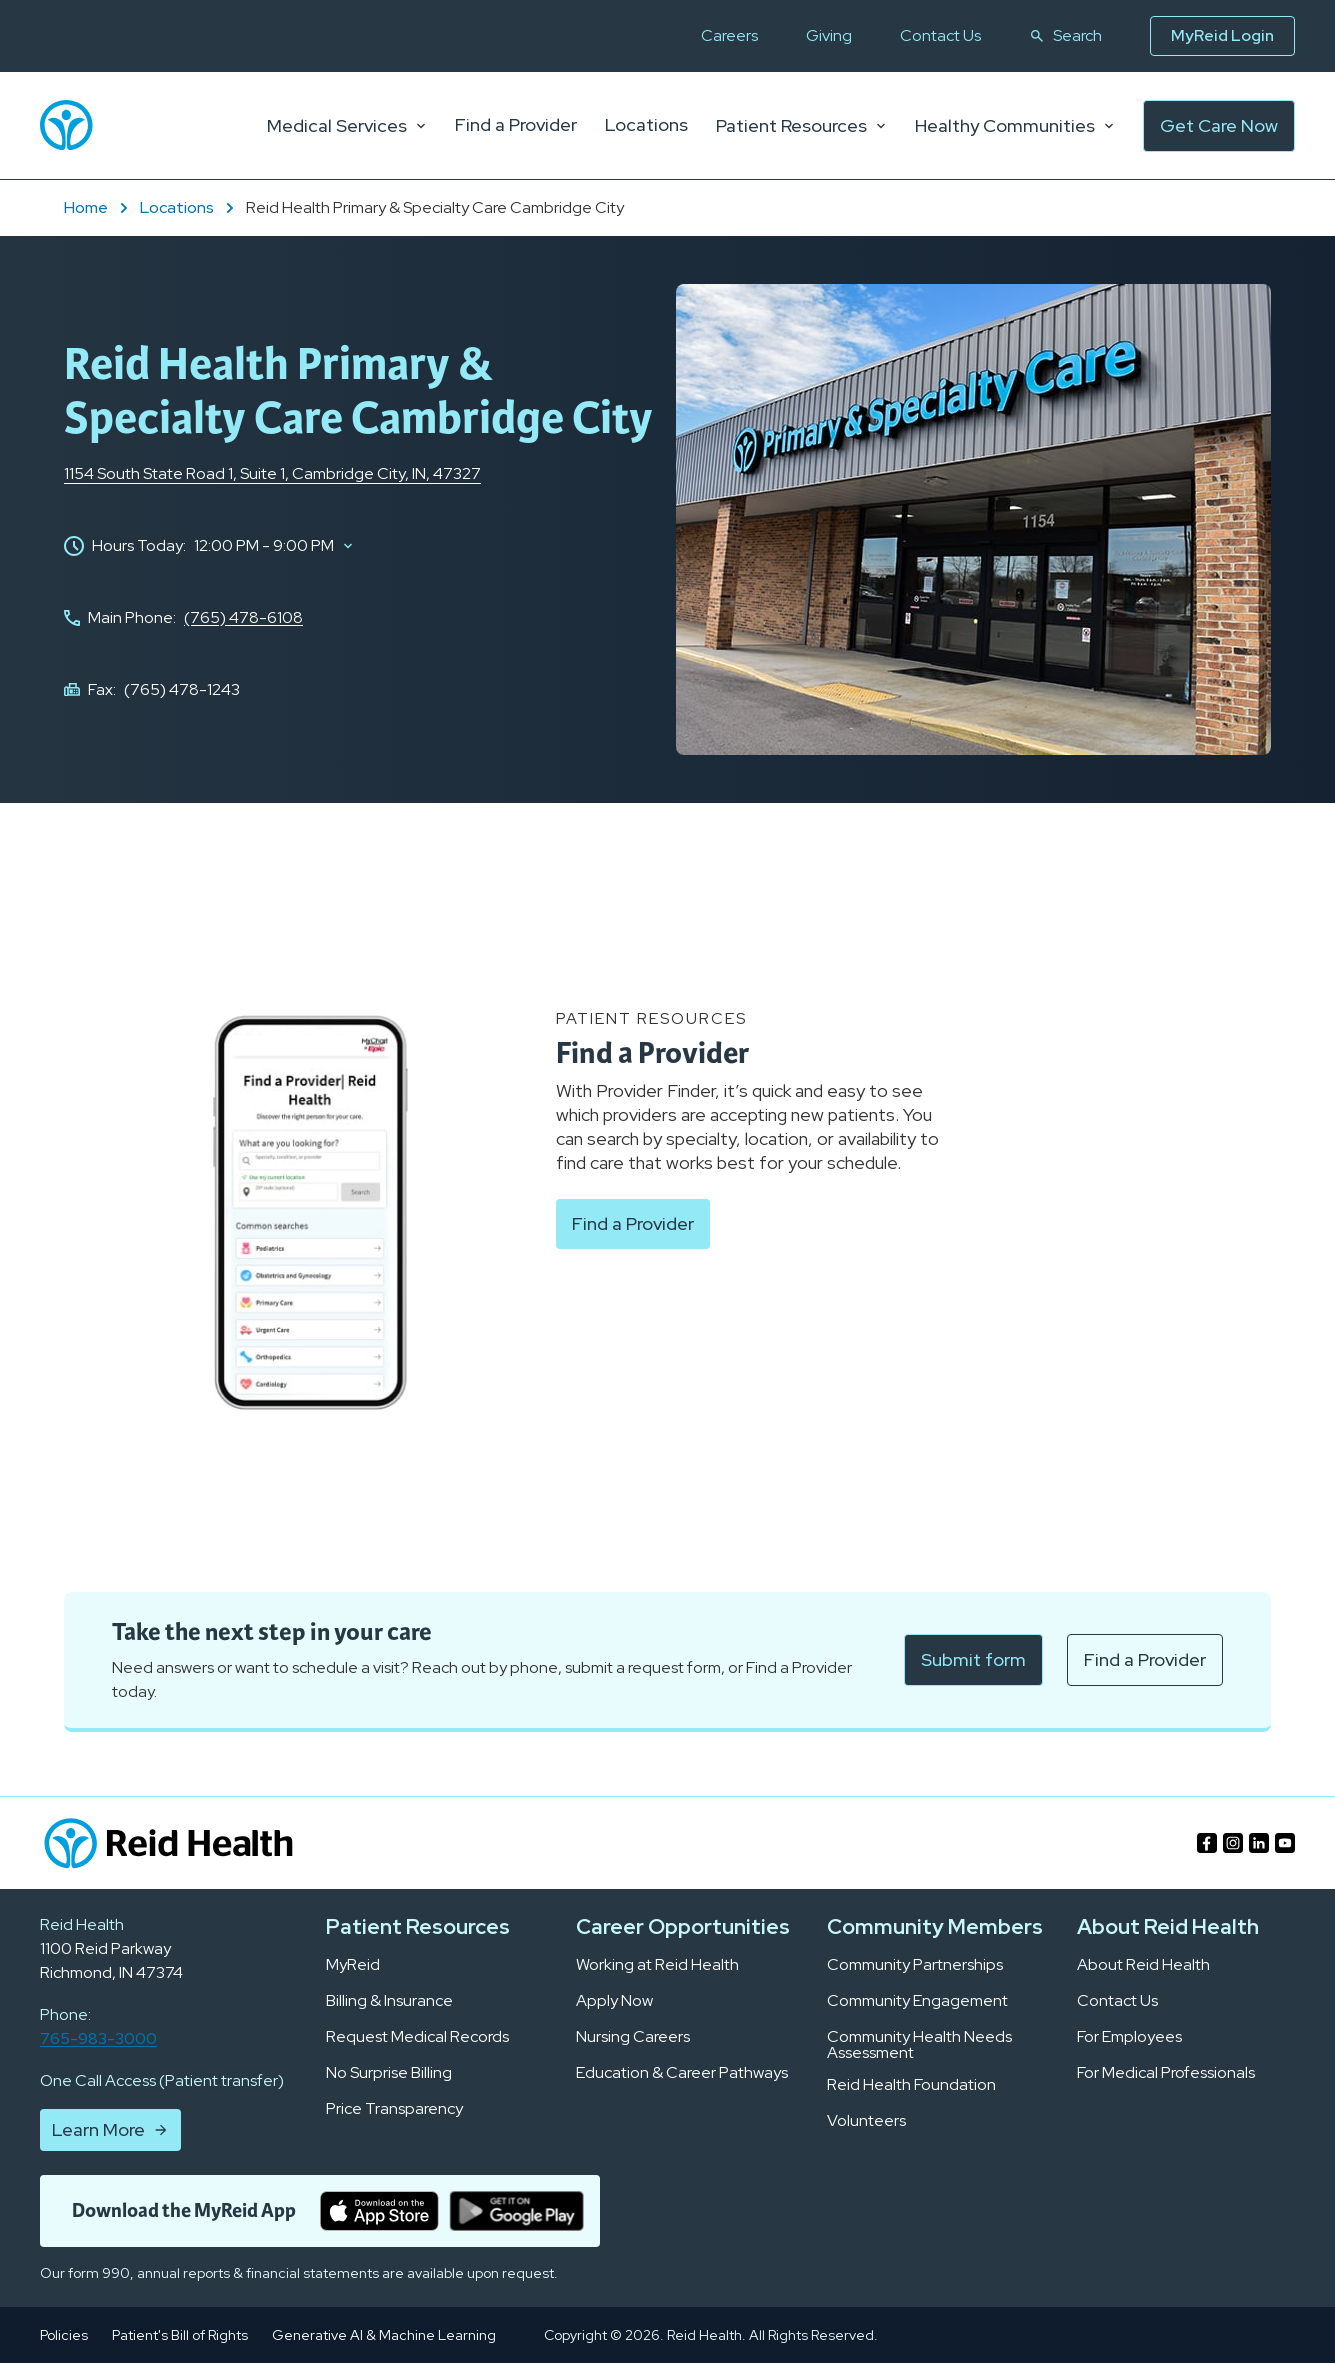 Image resolution: width=1335 pixels, height=2363 pixels. Describe the element at coordinates (917, 2001) in the screenshot. I see `Community Engagement` at that location.